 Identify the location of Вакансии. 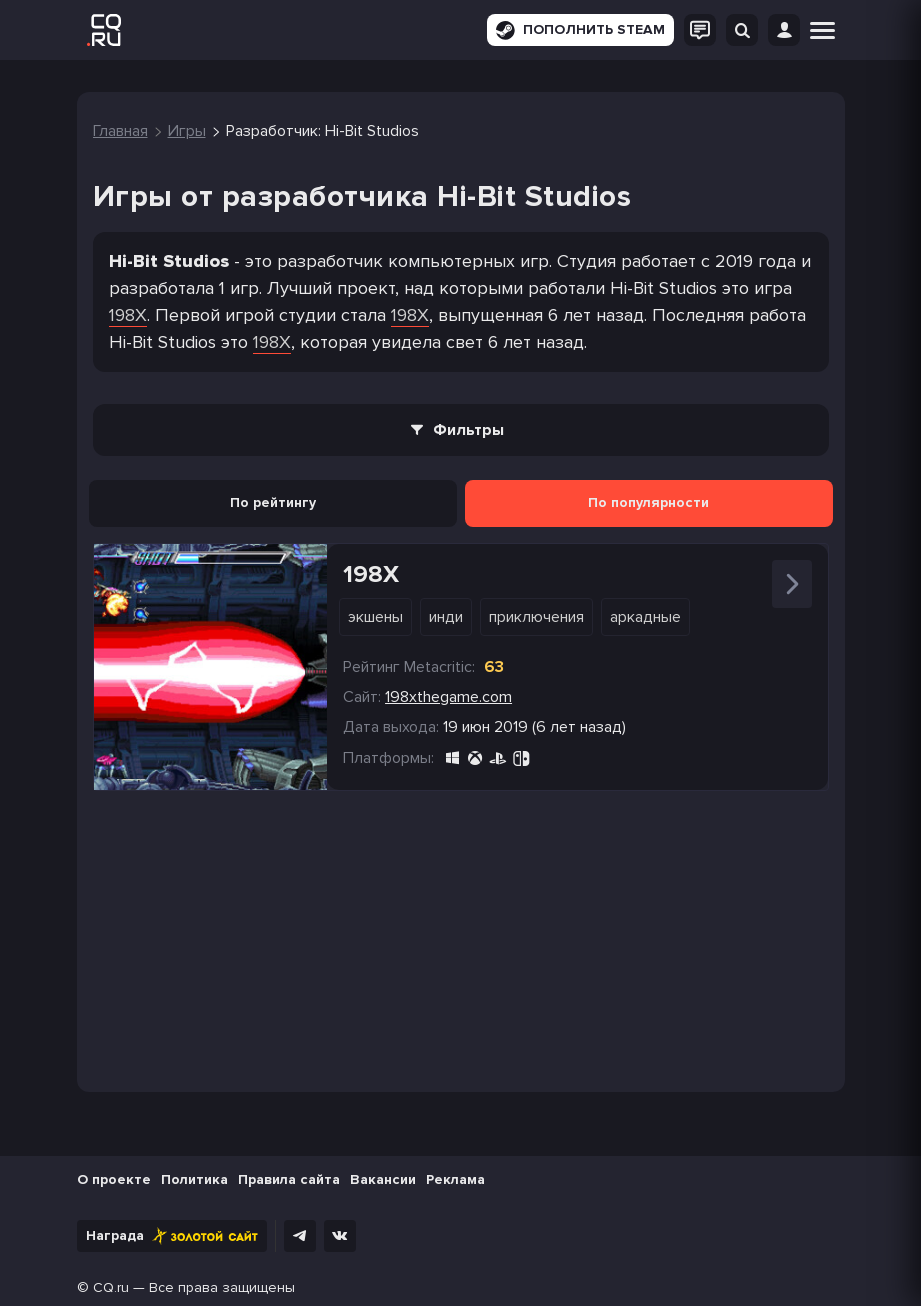
(383, 1179).